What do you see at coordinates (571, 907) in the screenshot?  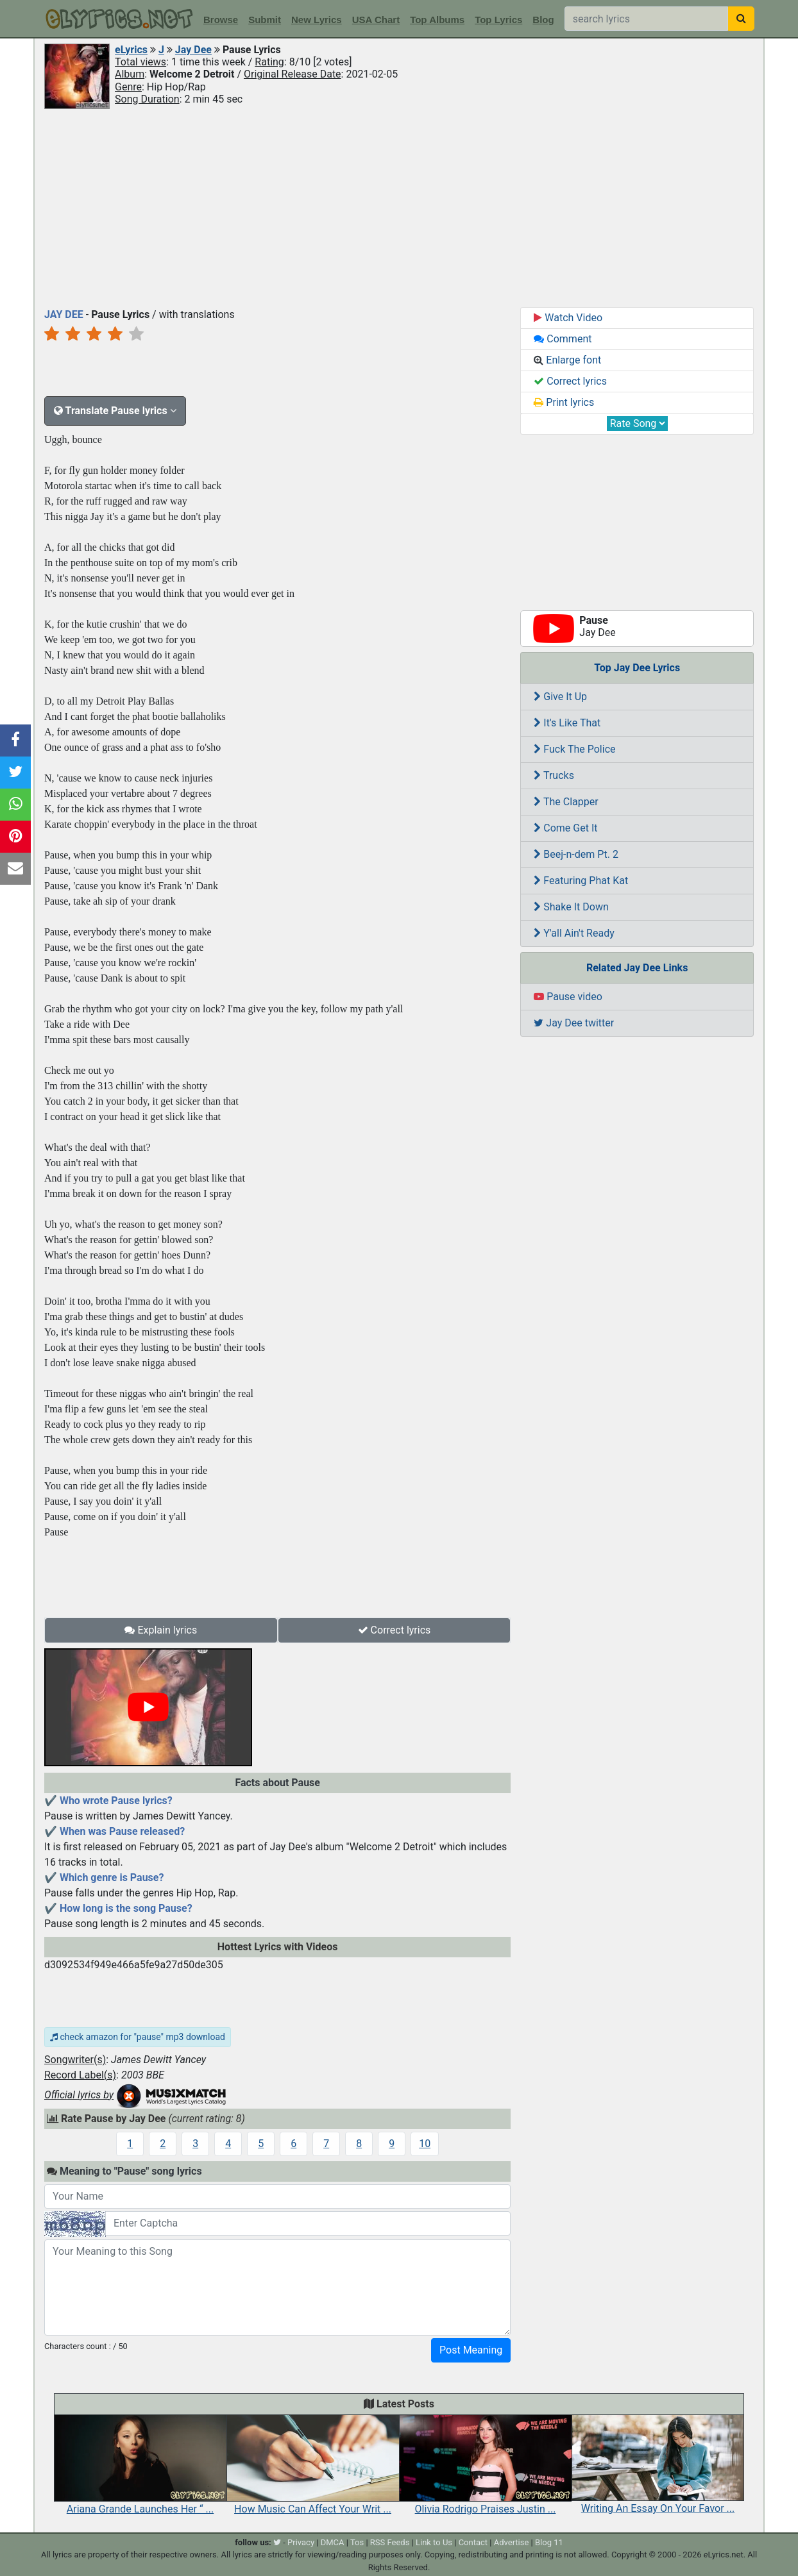 I see `Shake It Down` at bounding box center [571, 907].